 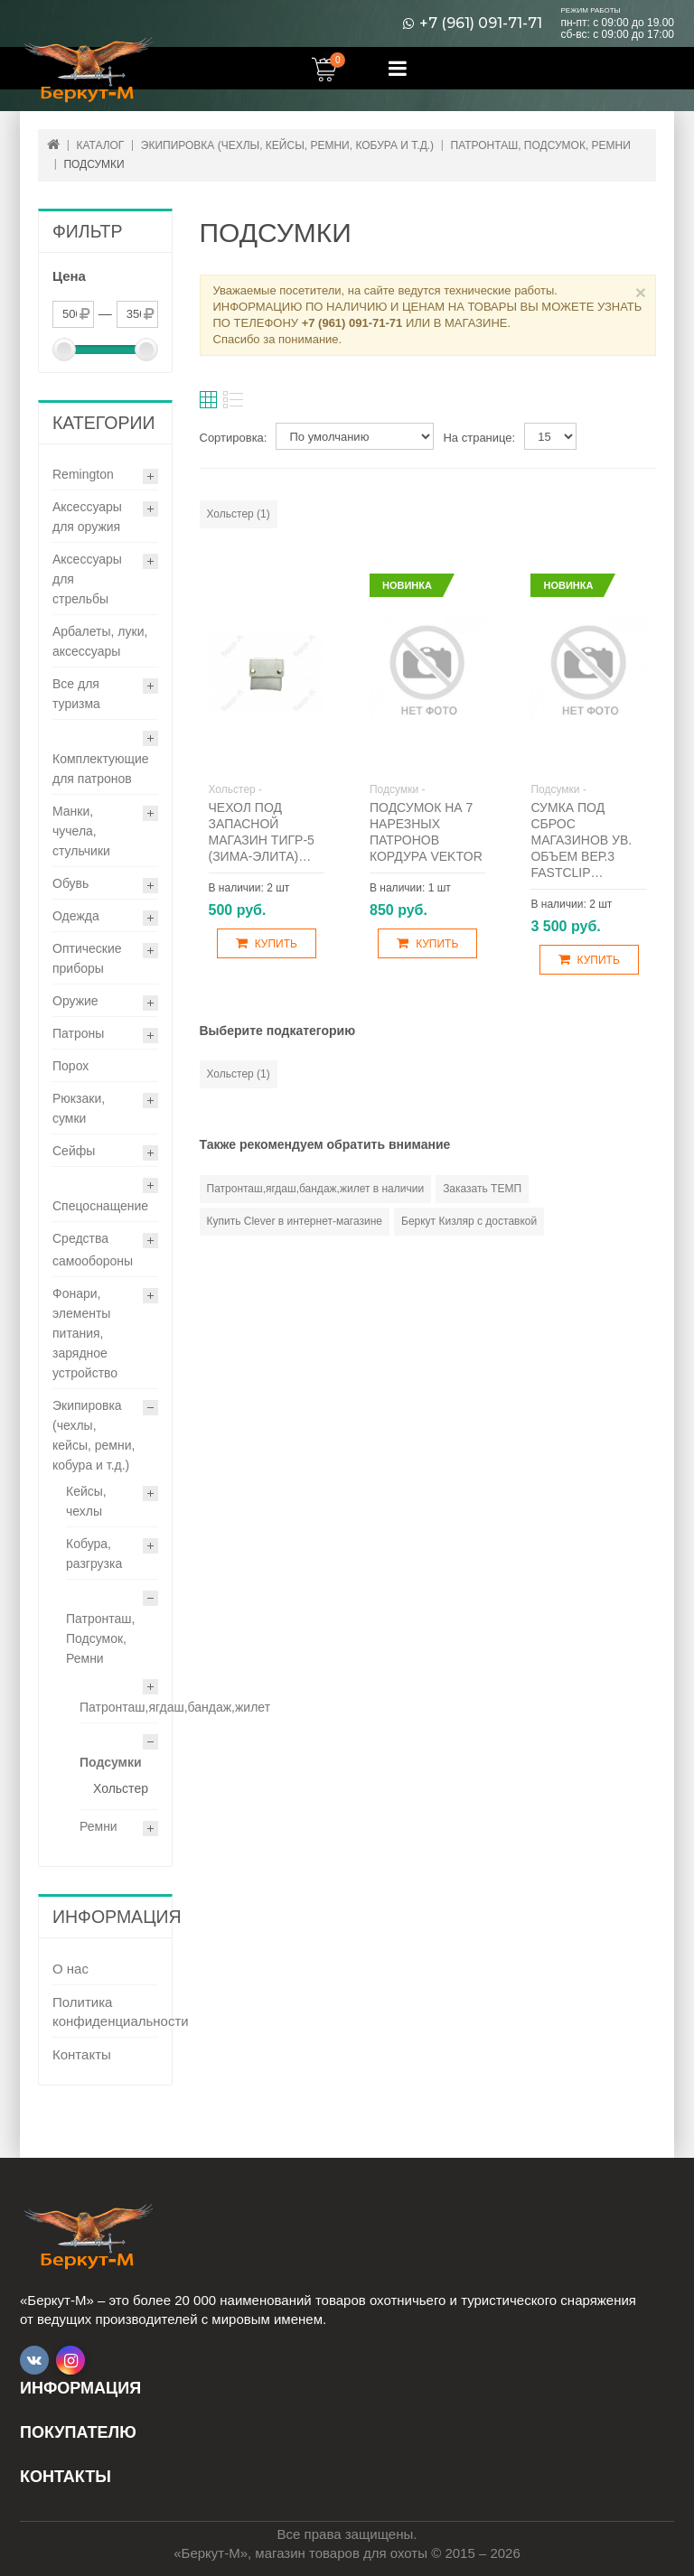 What do you see at coordinates (120, 1788) in the screenshot?
I see `Хольстер` at bounding box center [120, 1788].